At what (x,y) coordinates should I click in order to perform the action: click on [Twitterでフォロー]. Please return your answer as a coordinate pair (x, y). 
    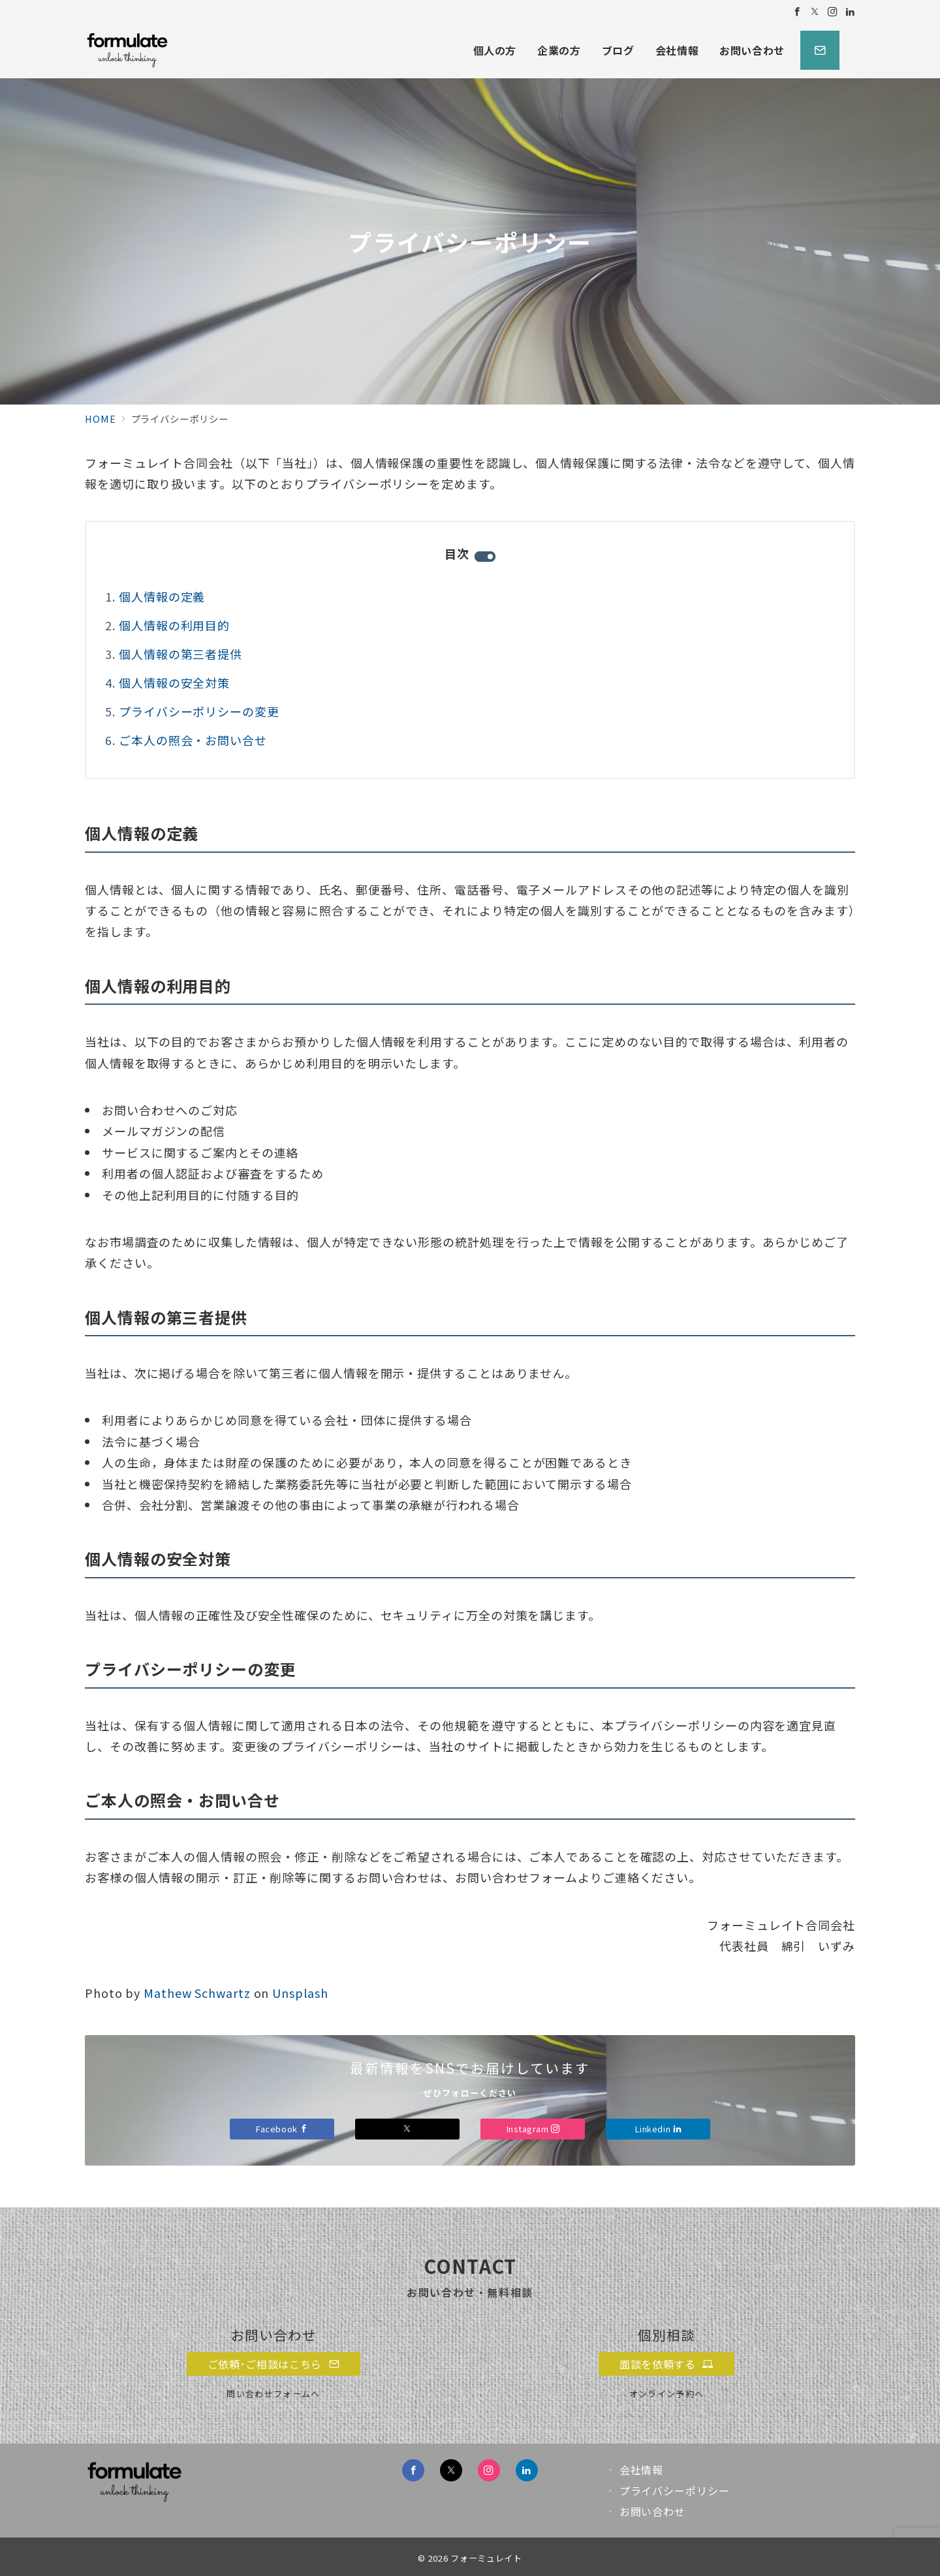
    Looking at the image, I should click on (815, 11).